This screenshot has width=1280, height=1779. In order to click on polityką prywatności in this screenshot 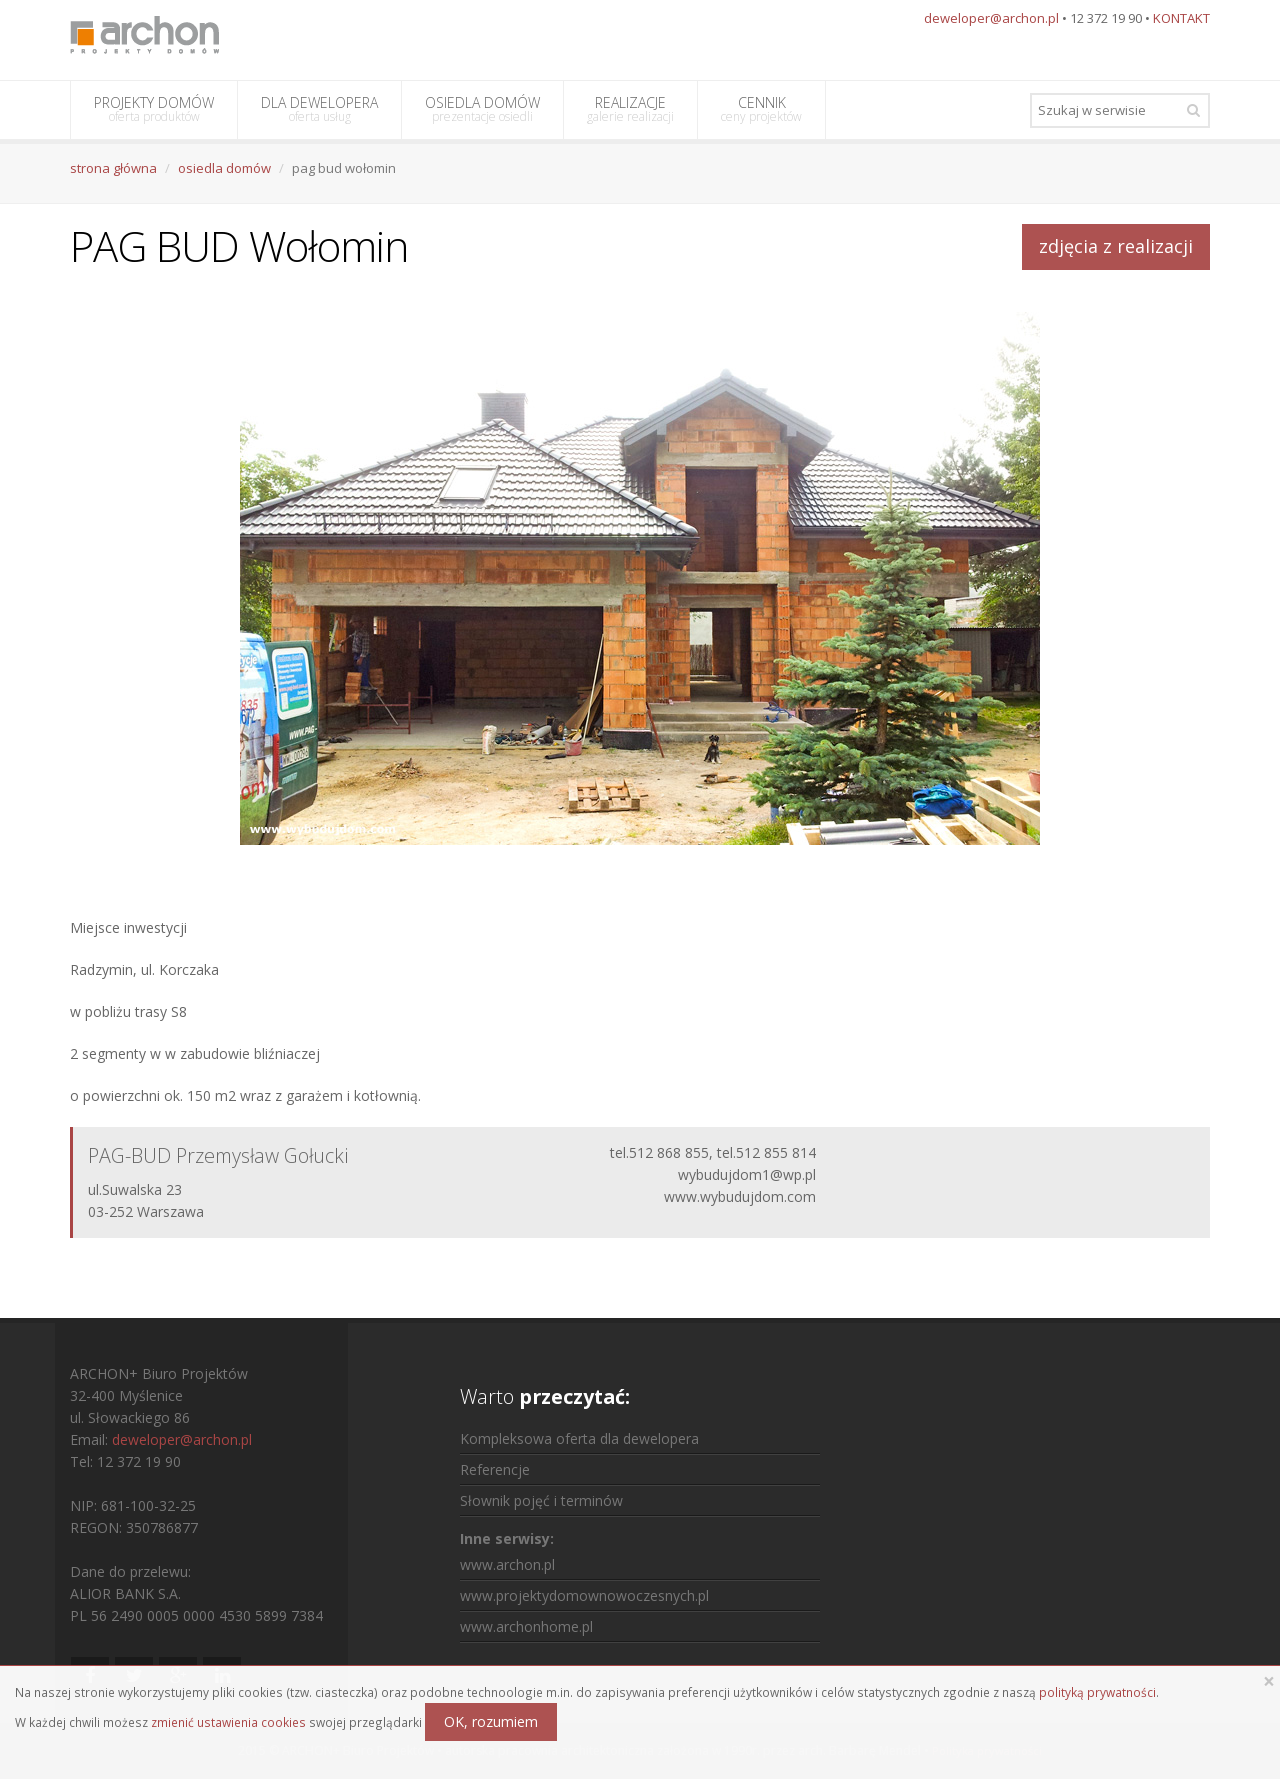, I will do `click(1097, 1692)`.